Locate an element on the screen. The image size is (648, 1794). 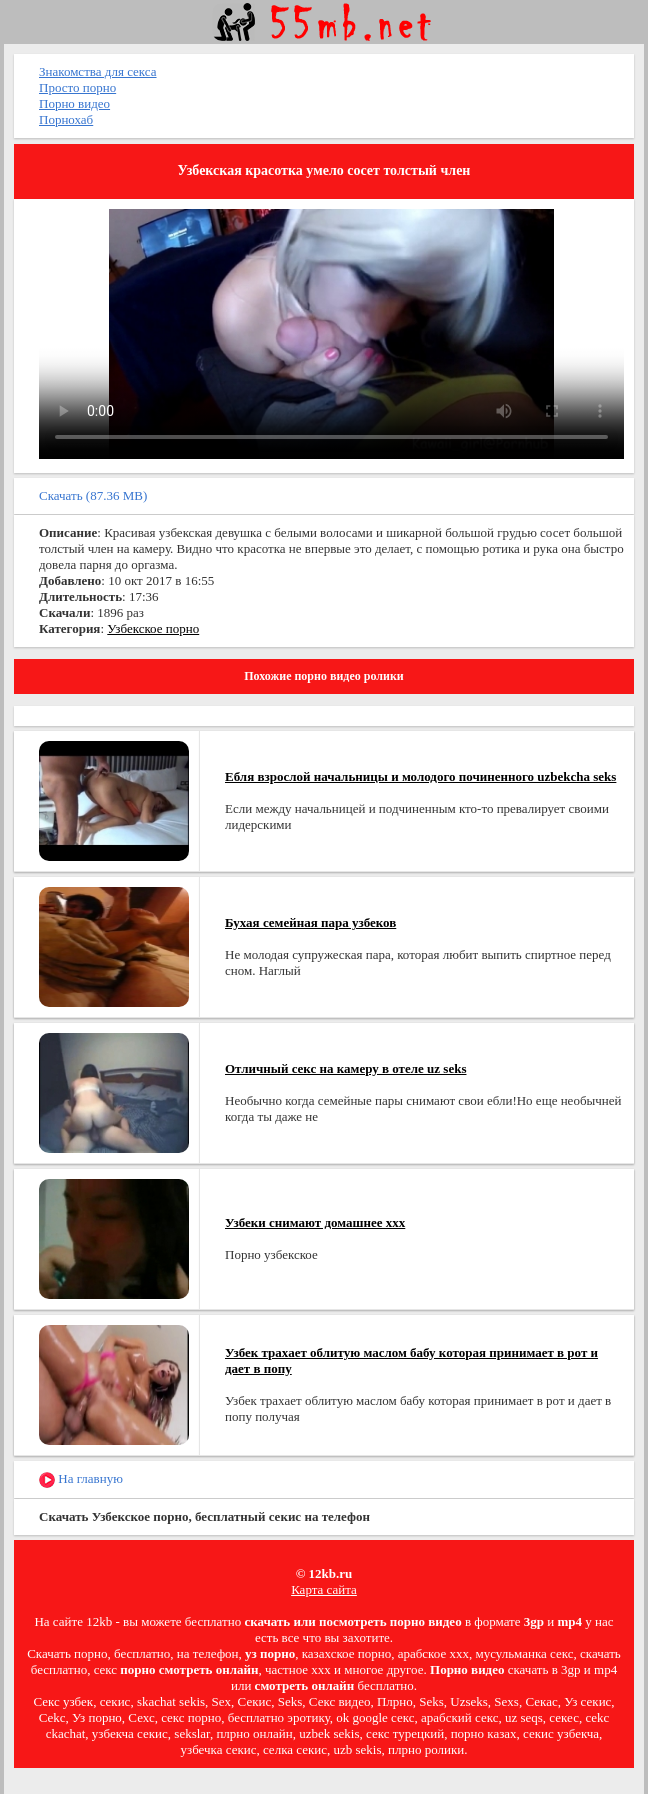
На главную is located at coordinates (81, 1479).